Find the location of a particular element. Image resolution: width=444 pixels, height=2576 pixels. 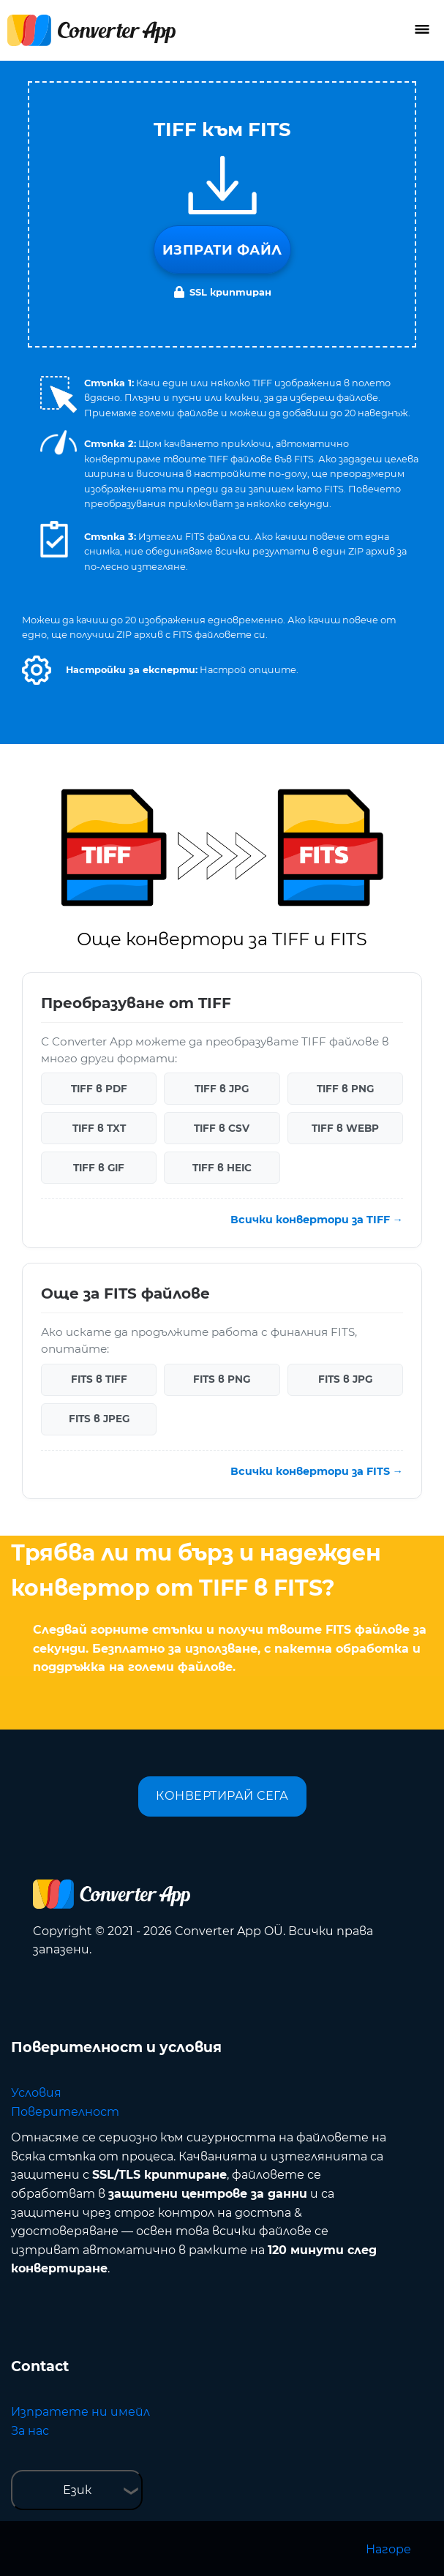

TIFF в PDF is located at coordinates (99, 1088).